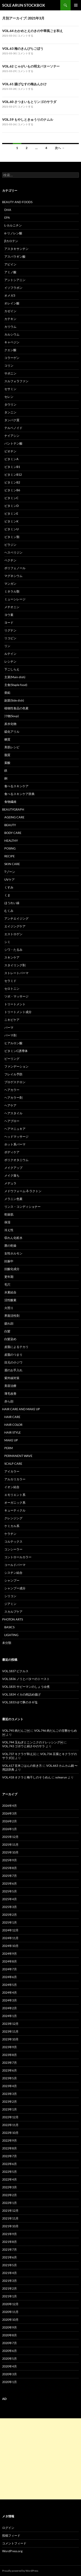  I want to click on ナイアシン, so click(11, 435).